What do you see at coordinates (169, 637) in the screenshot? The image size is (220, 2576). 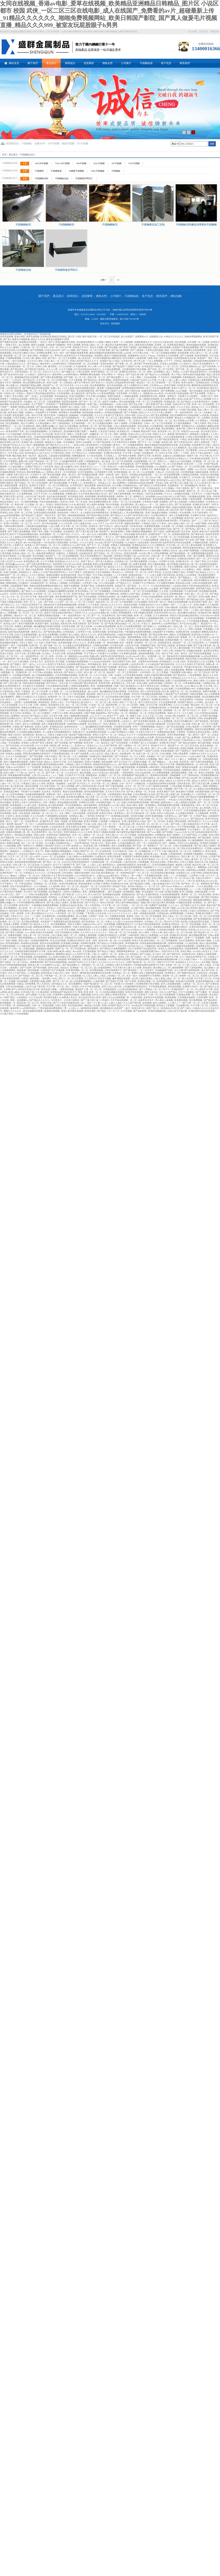 I see `河南女人做爰全过程` at bounding box center [169, 637].